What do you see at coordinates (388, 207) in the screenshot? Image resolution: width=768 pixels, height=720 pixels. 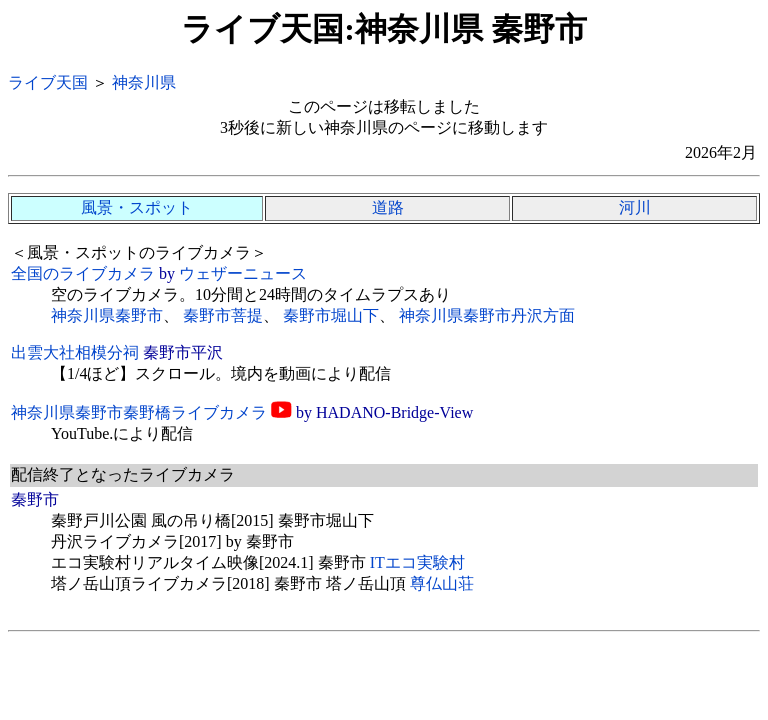 I see `道路` at bounding box center [388, 207].